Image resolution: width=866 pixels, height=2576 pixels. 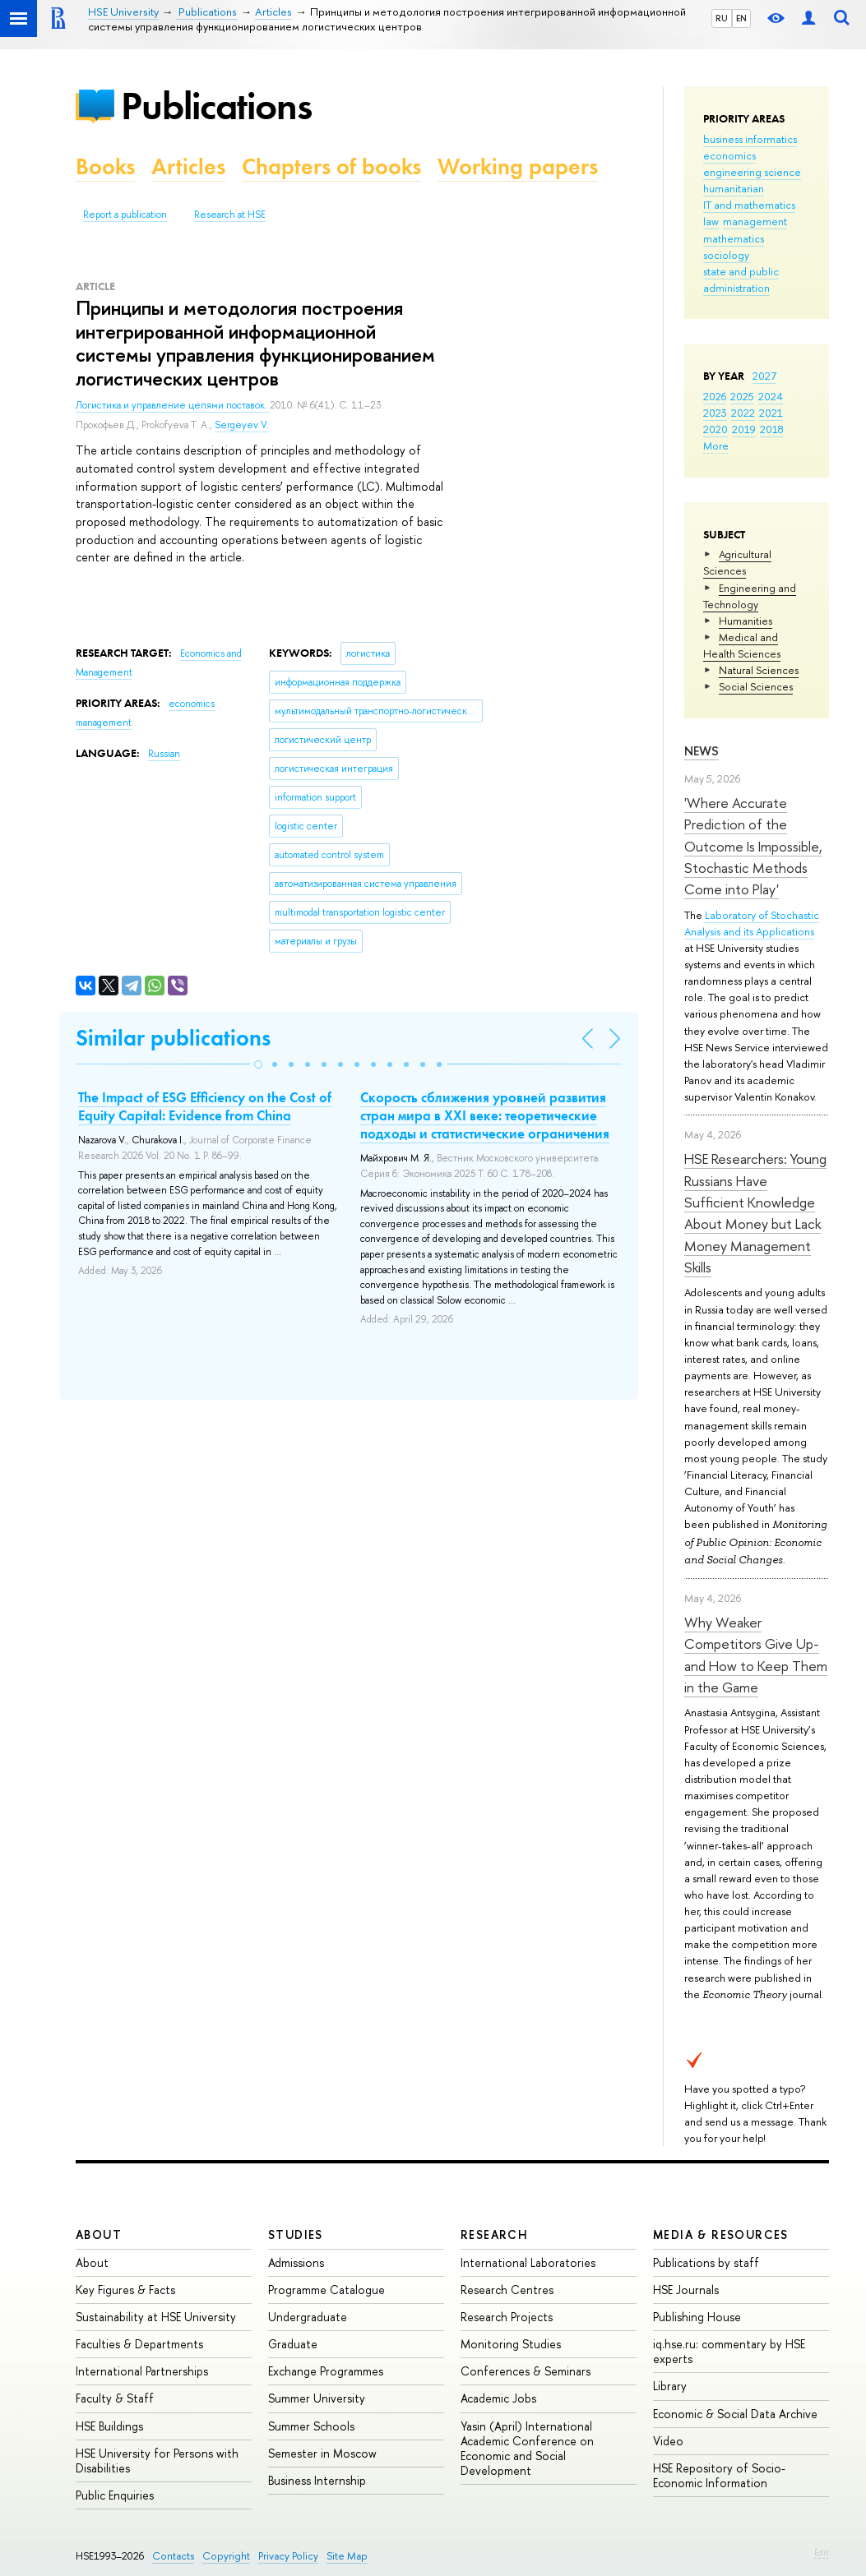 I want to click on humanitarian, so click(x=733, y=188).